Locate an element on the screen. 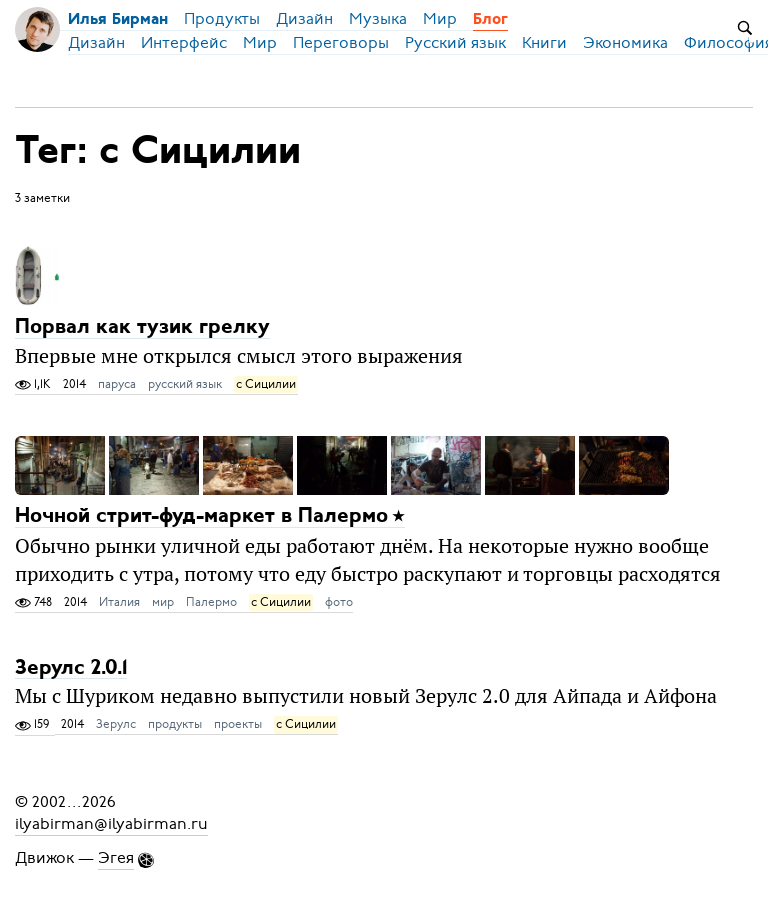 This screenshot has width=768, height=905. Зерулс is located at coordinates (116, 724).